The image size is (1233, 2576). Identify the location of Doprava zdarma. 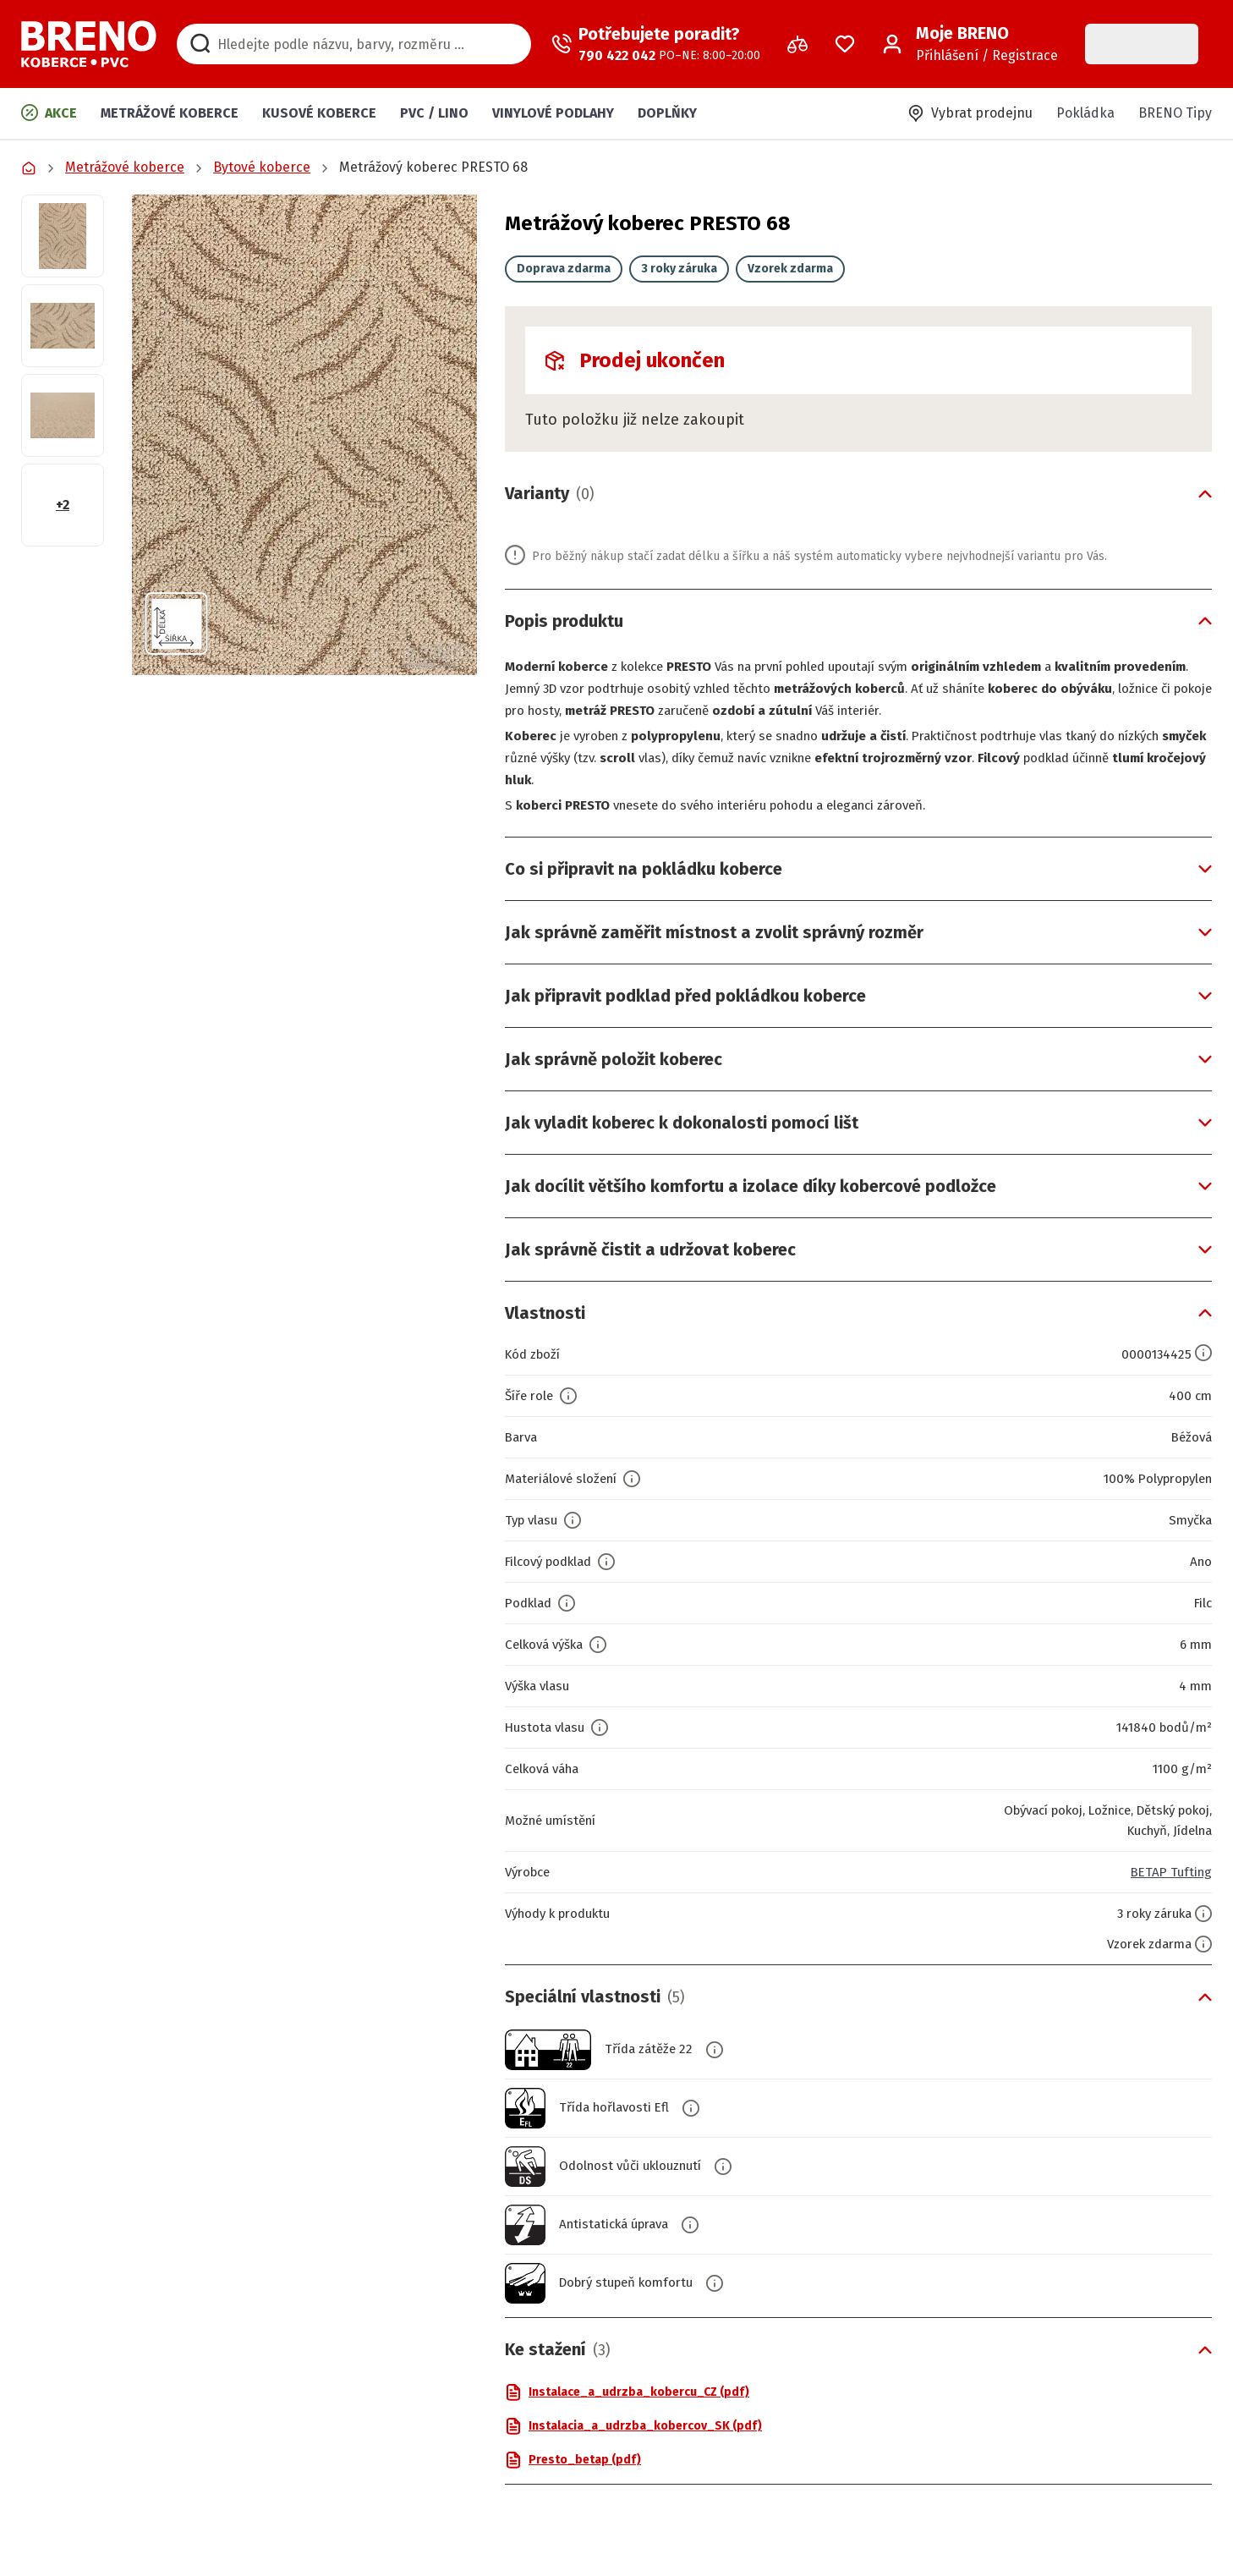
(564, 268).